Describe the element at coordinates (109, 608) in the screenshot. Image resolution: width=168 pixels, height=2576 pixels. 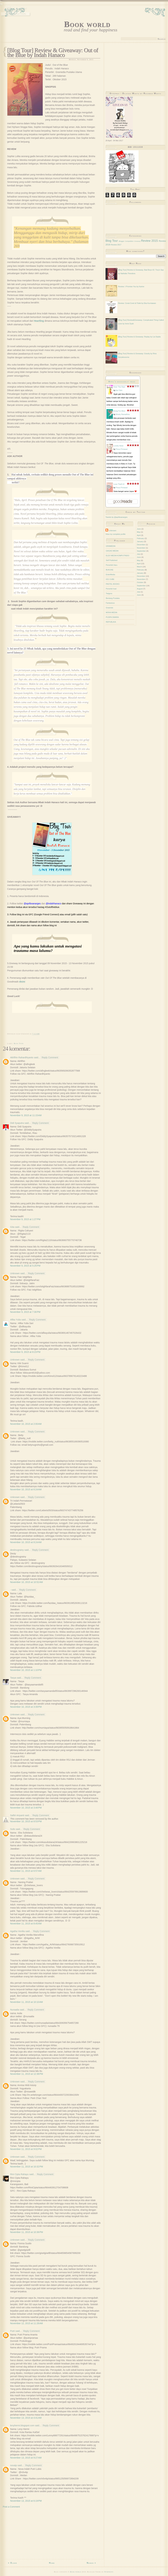
I see `Grasindo` at that location.